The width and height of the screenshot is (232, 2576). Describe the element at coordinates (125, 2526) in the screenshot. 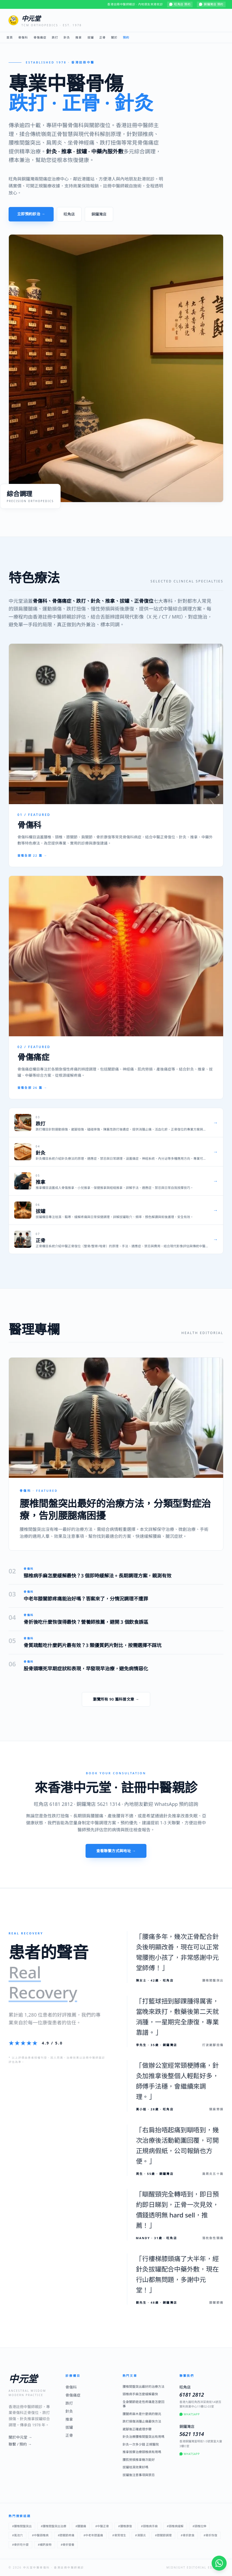

I see `#腰椎康復` at that location.